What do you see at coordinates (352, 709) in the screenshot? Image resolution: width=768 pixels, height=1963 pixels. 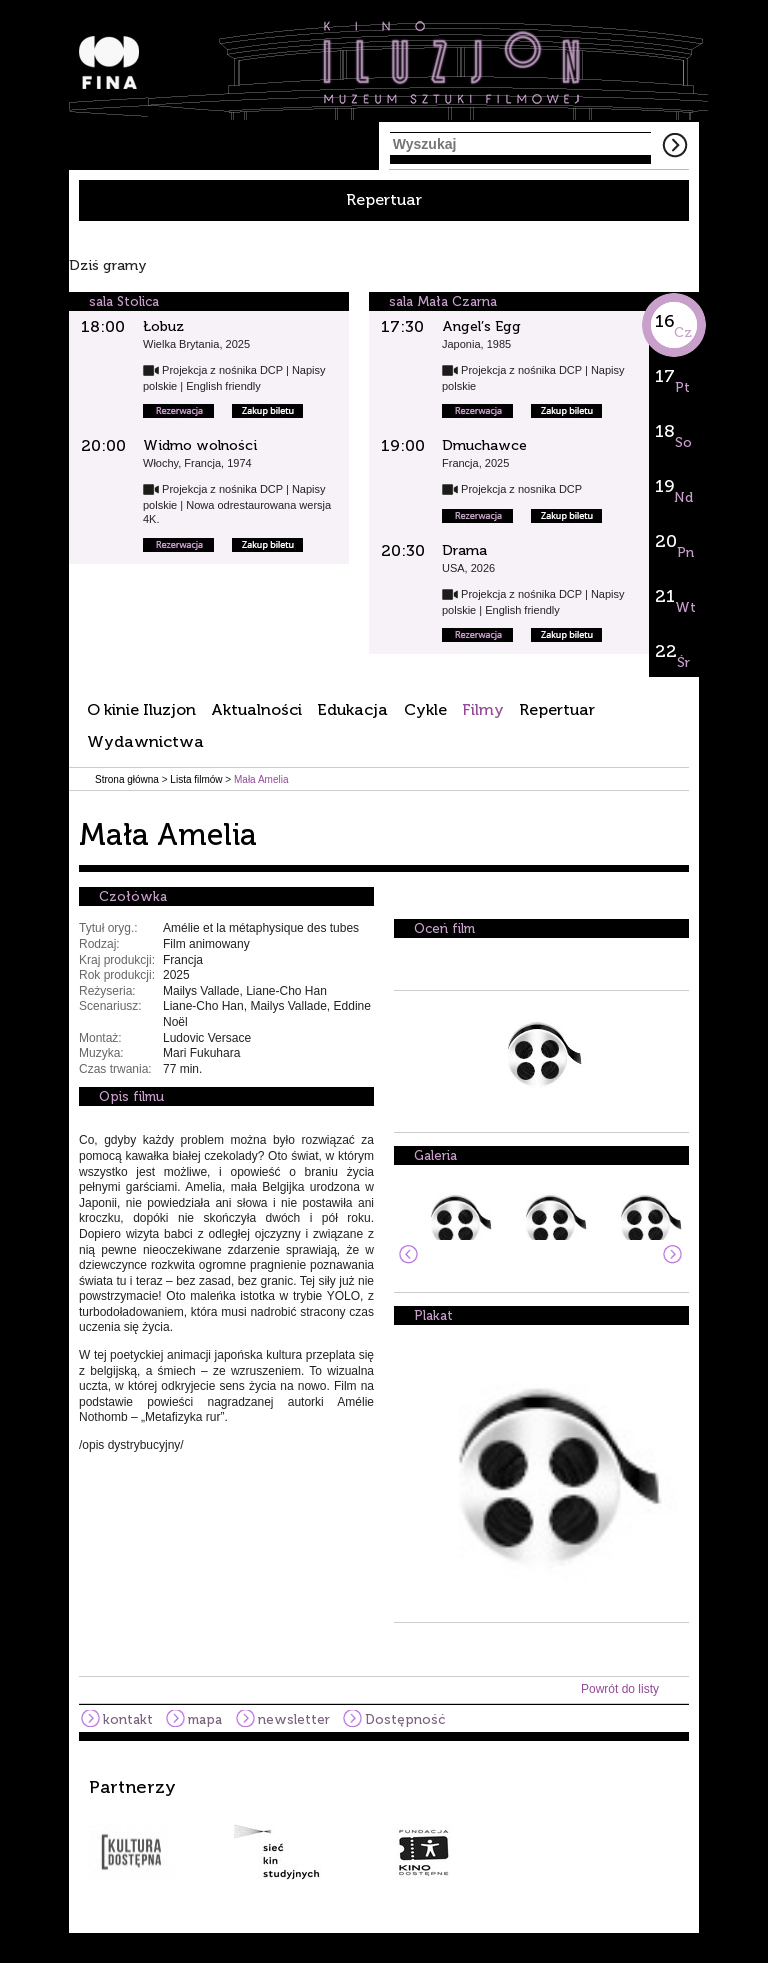 I see `Edukacja` at bounding box center [352, 709].